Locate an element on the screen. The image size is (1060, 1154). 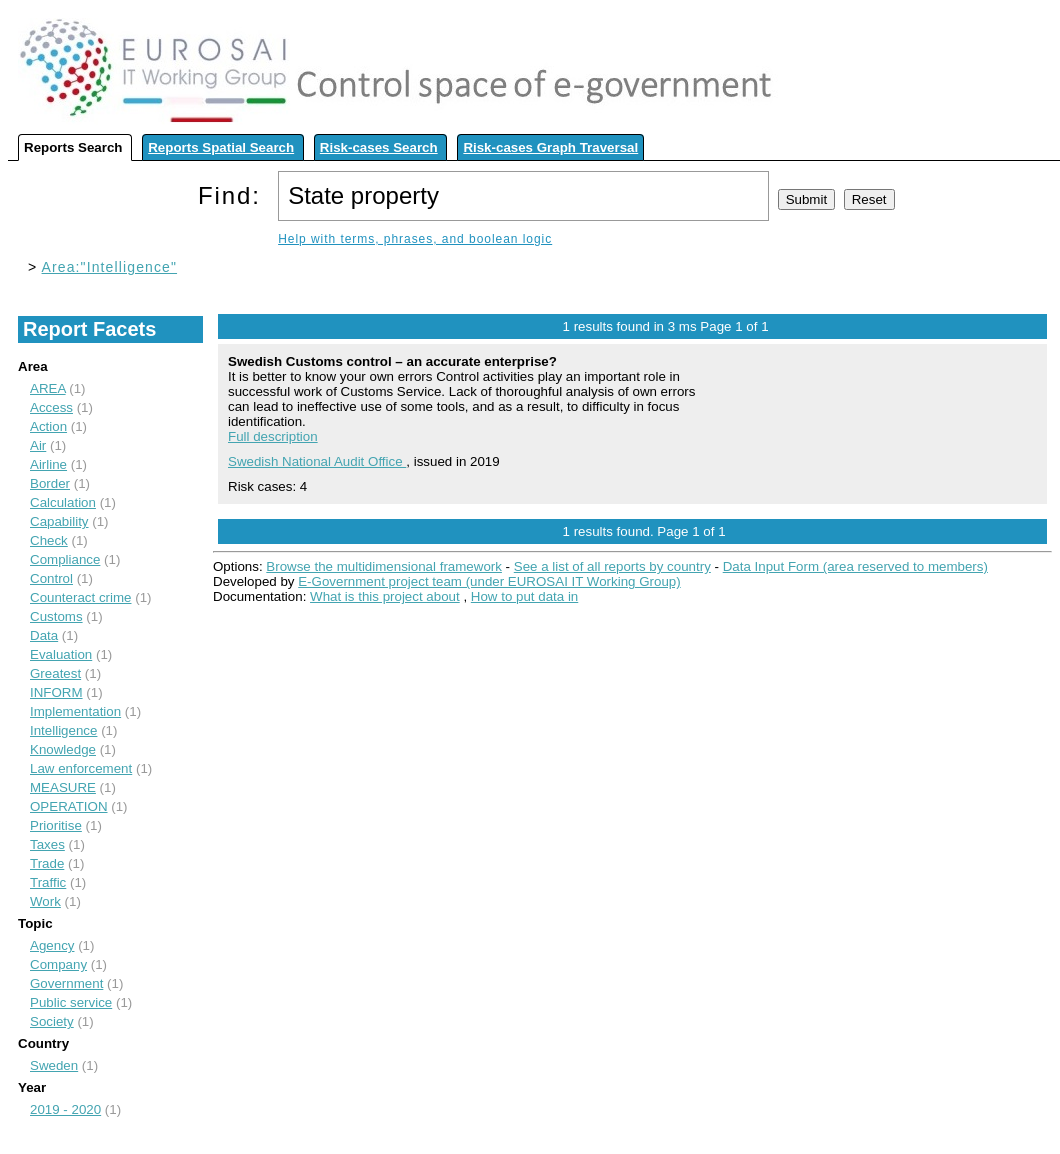
Implementation is located at coordinates (75, 711).